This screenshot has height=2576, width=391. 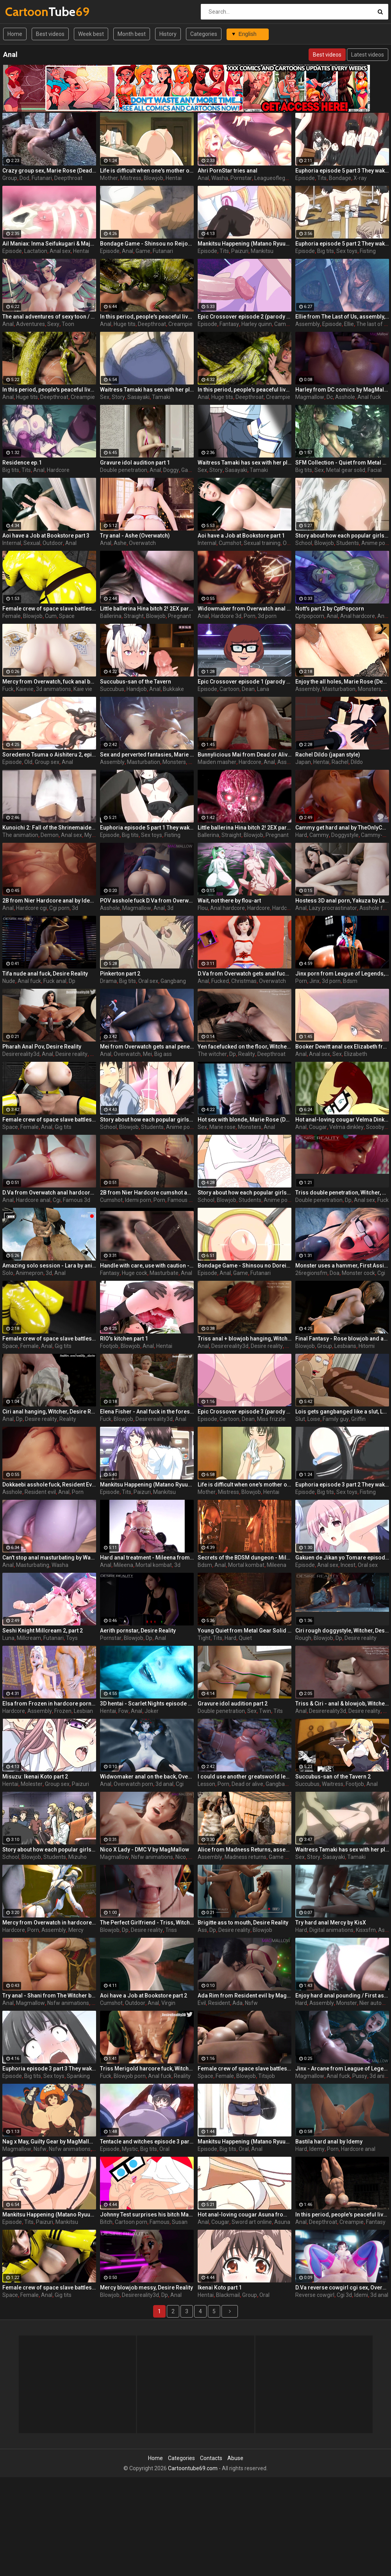 What do you see at coordinates (63, 1127) in the screenshot?
I see `Gig tits` at bounding box center [63, 1127].